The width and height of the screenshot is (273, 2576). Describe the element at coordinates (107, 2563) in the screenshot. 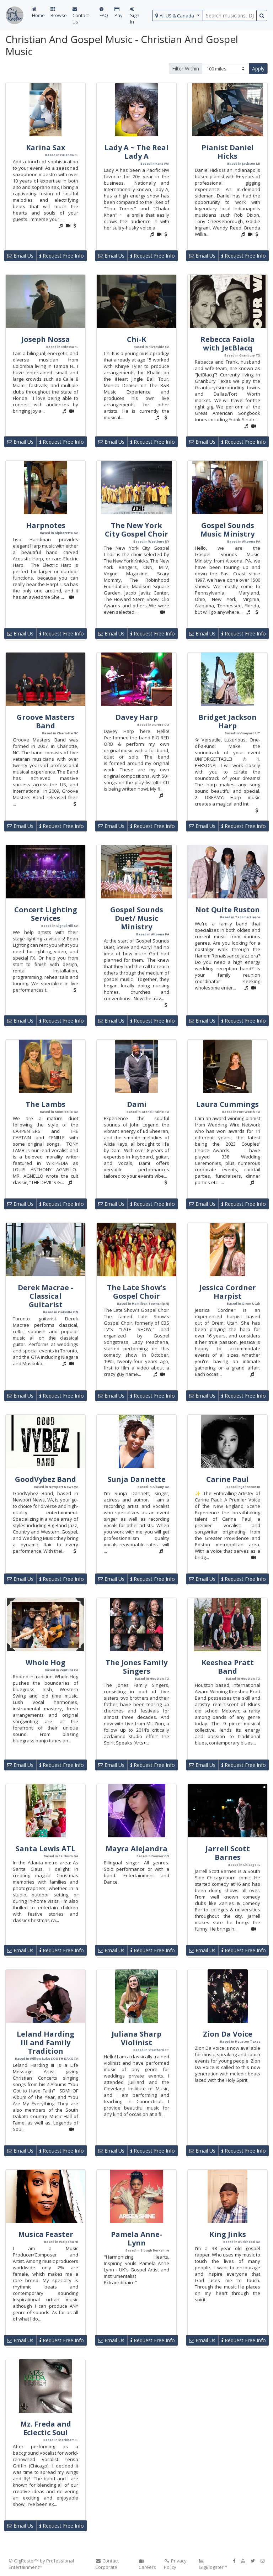

I see `Contact Corporate` at that location.